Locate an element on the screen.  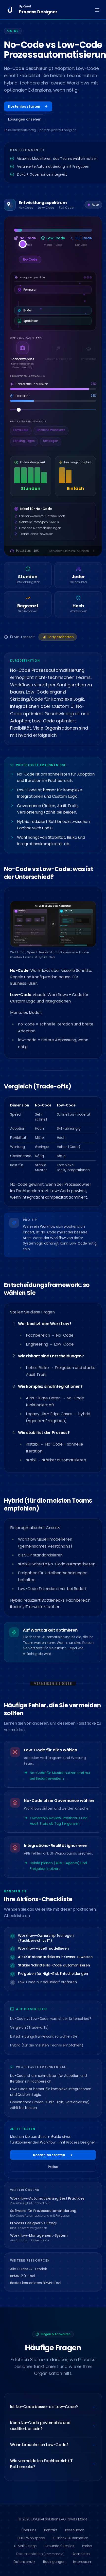
No-Code vs Low-Code: was ist der Unterschied? is located at coordinates (50, 2018).